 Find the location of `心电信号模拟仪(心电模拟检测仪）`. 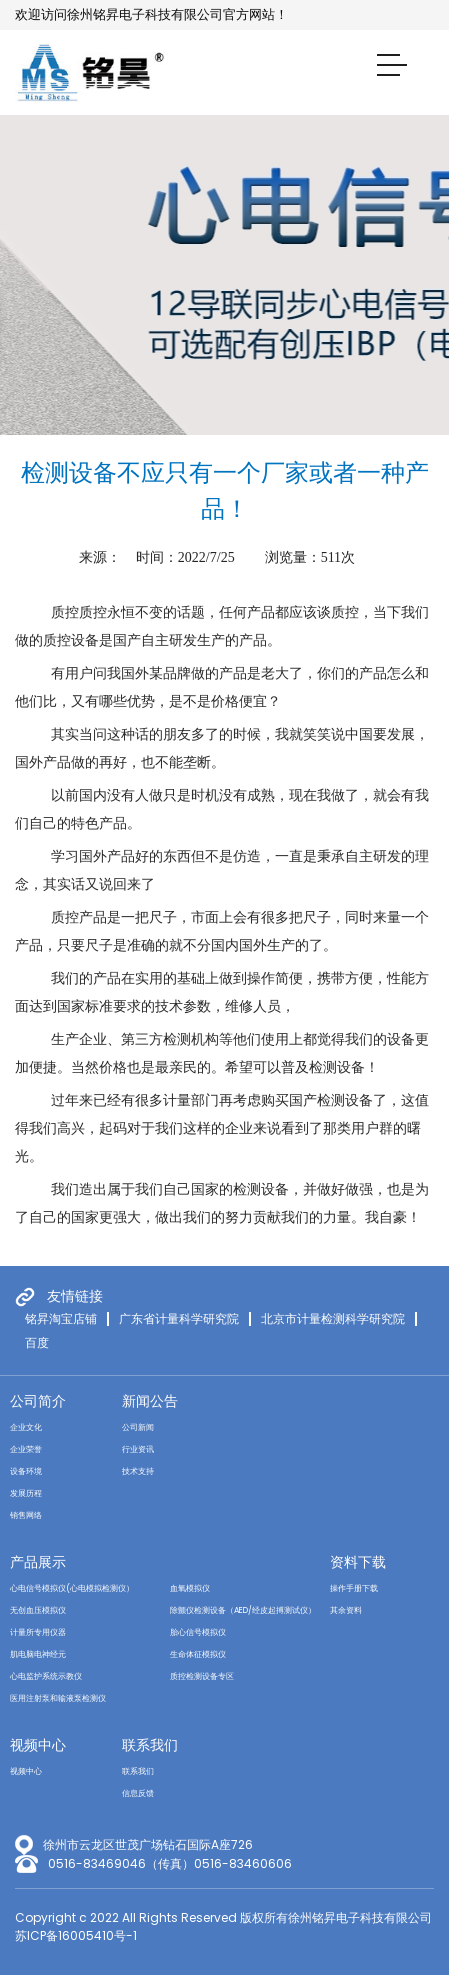

心电信号模拟仪(心电模拟检测仪） is located at coordinates (72, 1588).